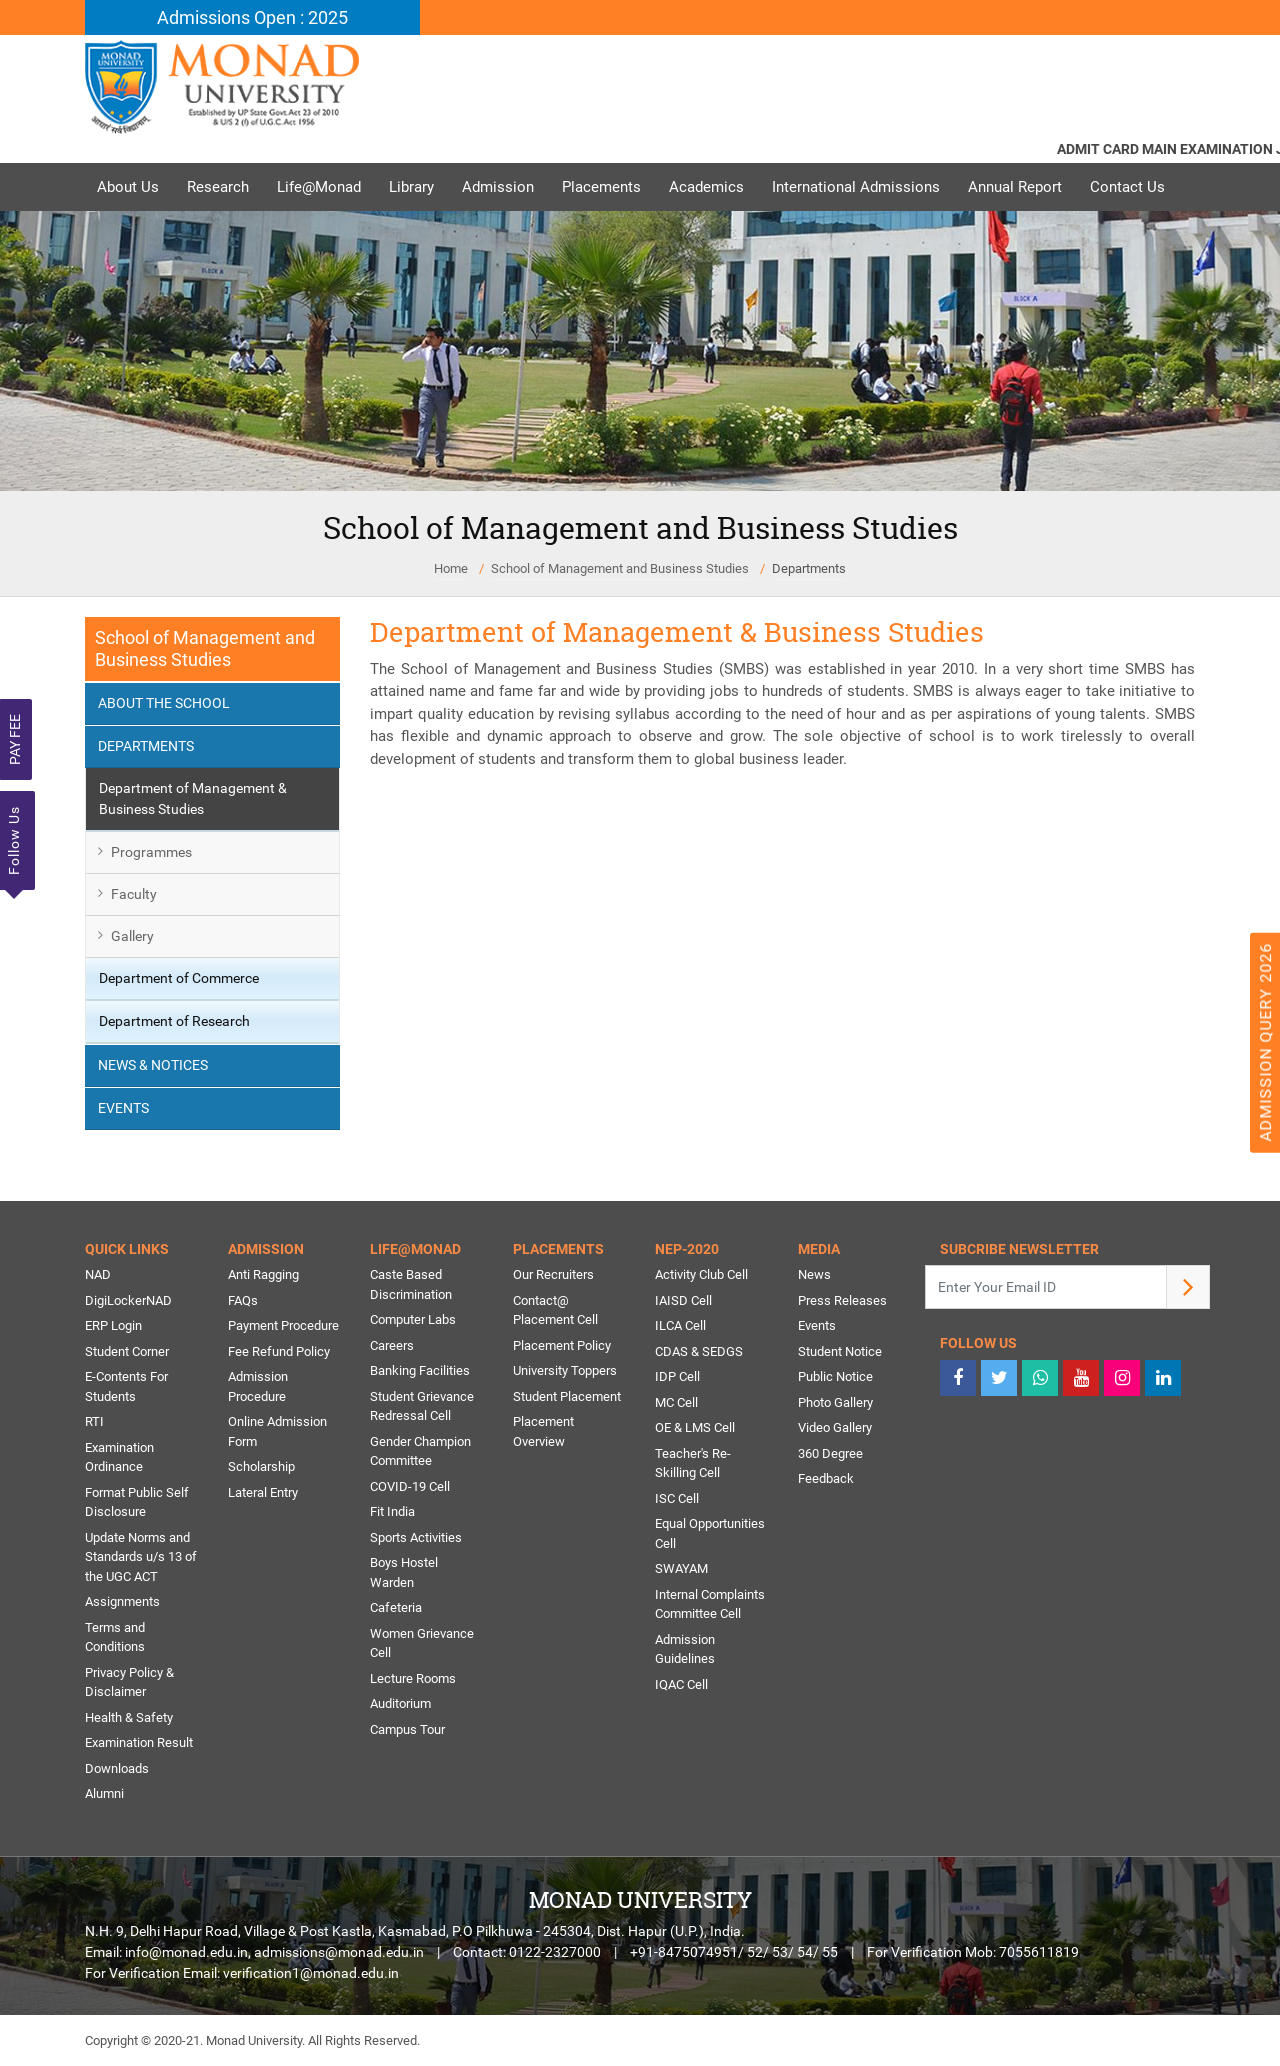  What do you see at coordinates (695, 1427) in the screenshot?
I see `OE & LMS Cell` at bounding box center [695, 1427].